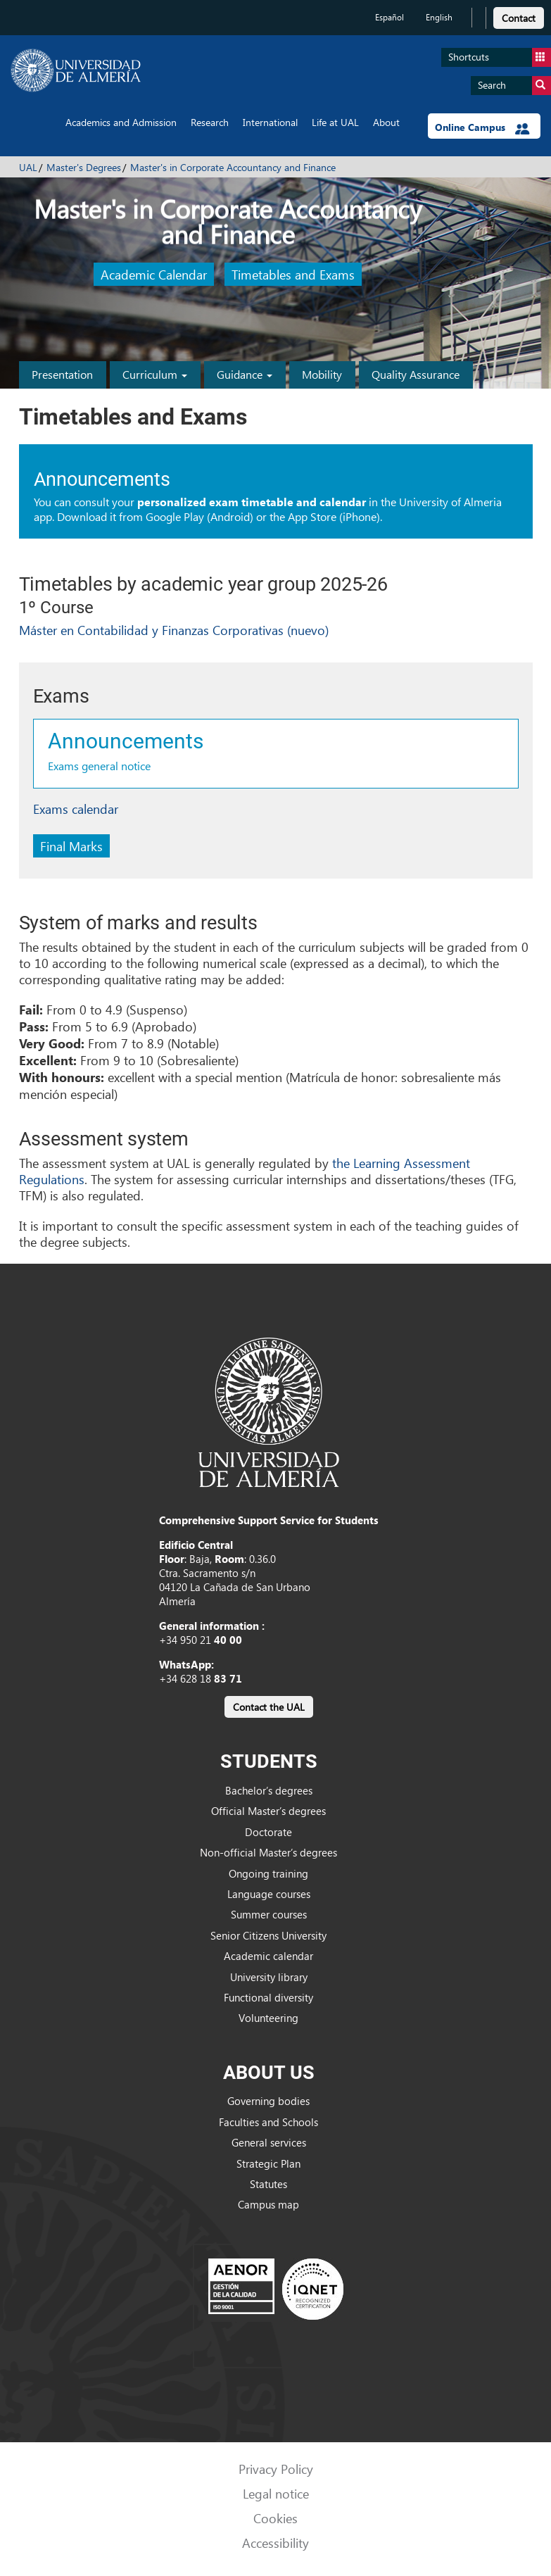  What do you see at coordinates (154, 274) in the screenshot?
I see `Academic Calendar` at bounding box center [154, 274].